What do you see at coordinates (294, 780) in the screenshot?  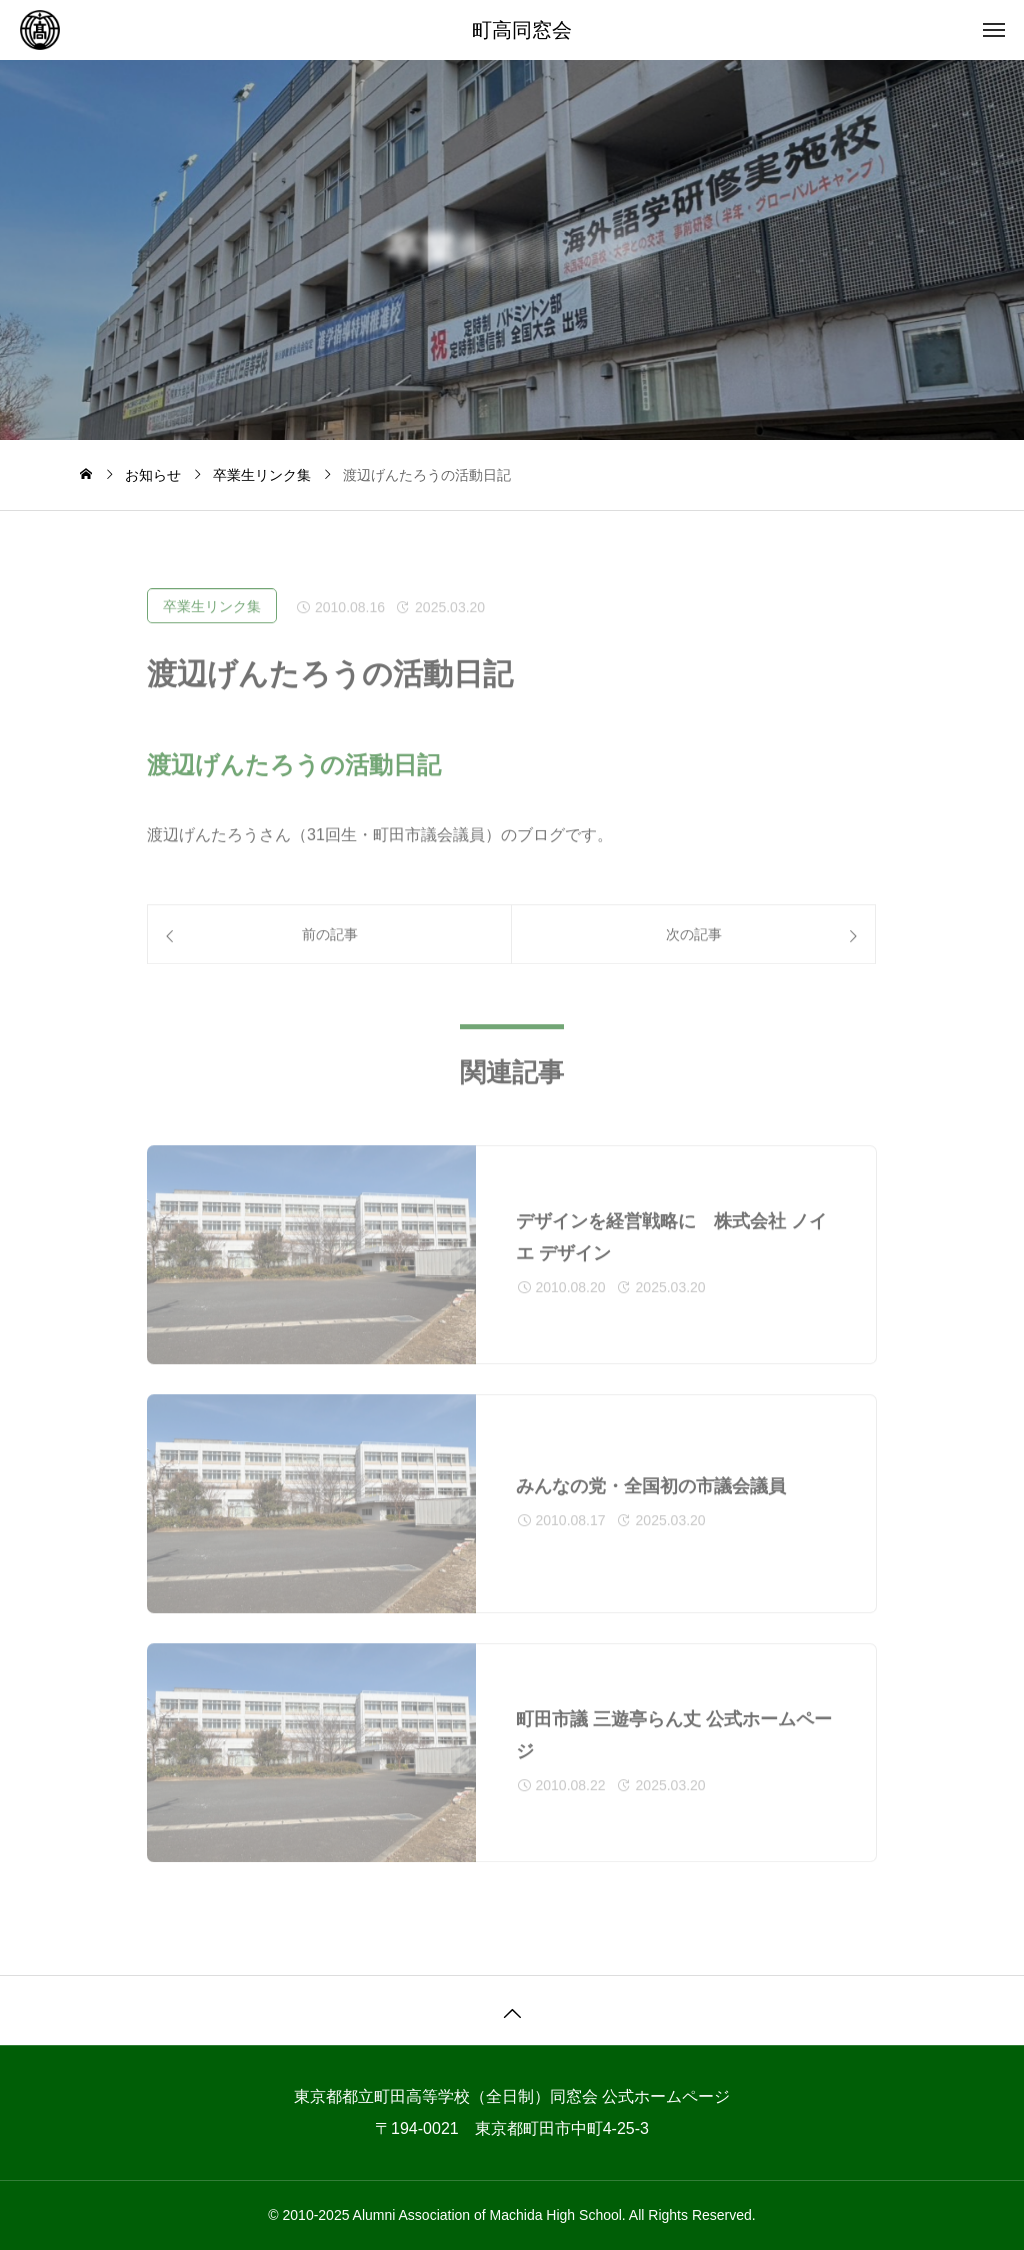 I see `渡辺げんたろうの活動日記` at bounding box center [294, 780].